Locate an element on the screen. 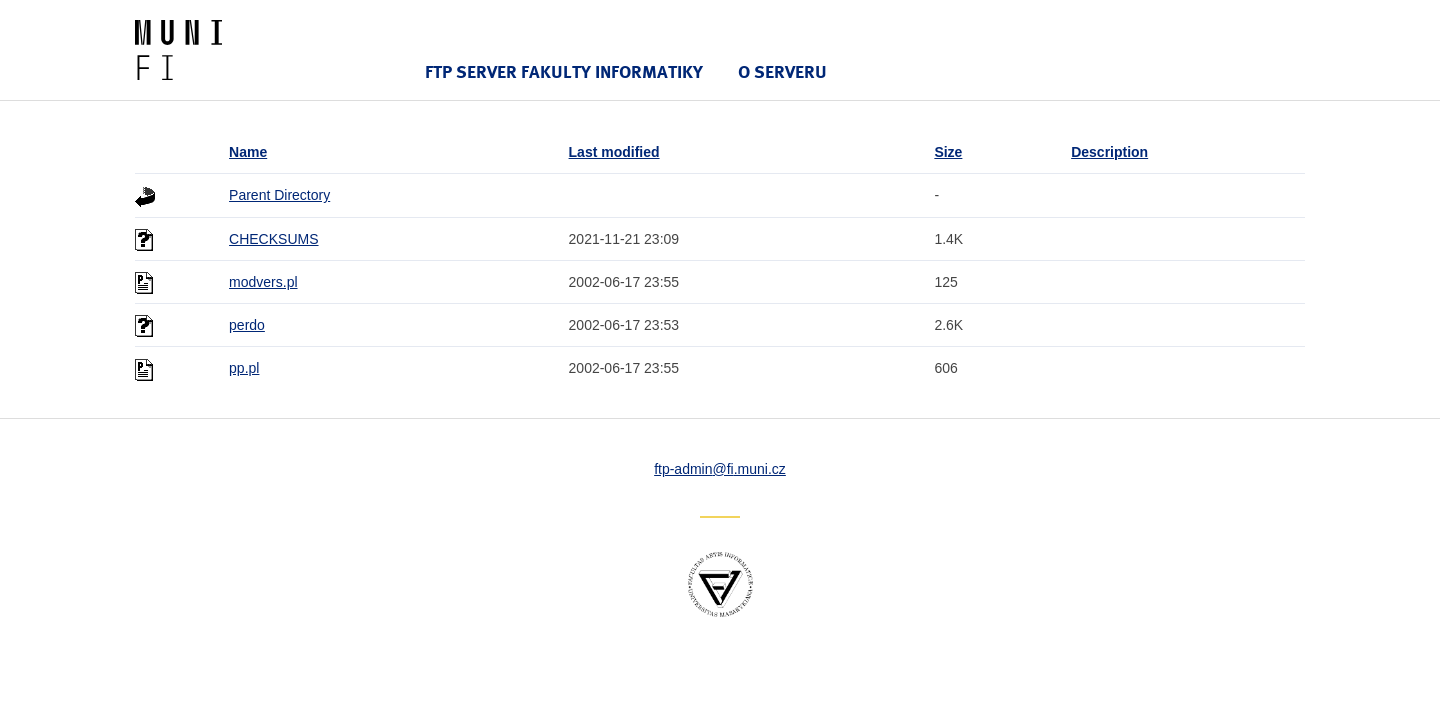  Name is located at coordinates (248, 152).